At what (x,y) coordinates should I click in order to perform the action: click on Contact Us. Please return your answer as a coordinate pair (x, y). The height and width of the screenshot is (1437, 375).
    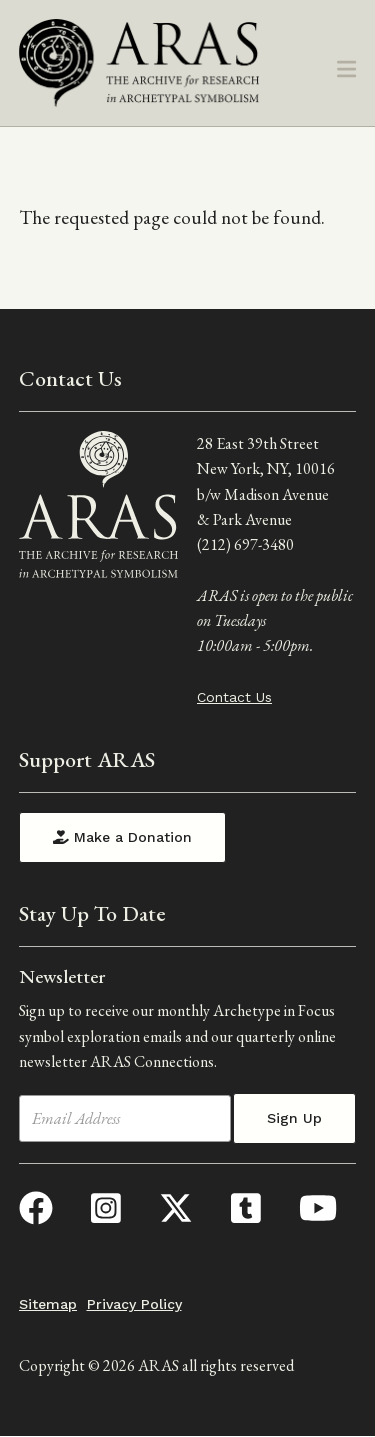
    Looking at the image, I should click on (234, 697).